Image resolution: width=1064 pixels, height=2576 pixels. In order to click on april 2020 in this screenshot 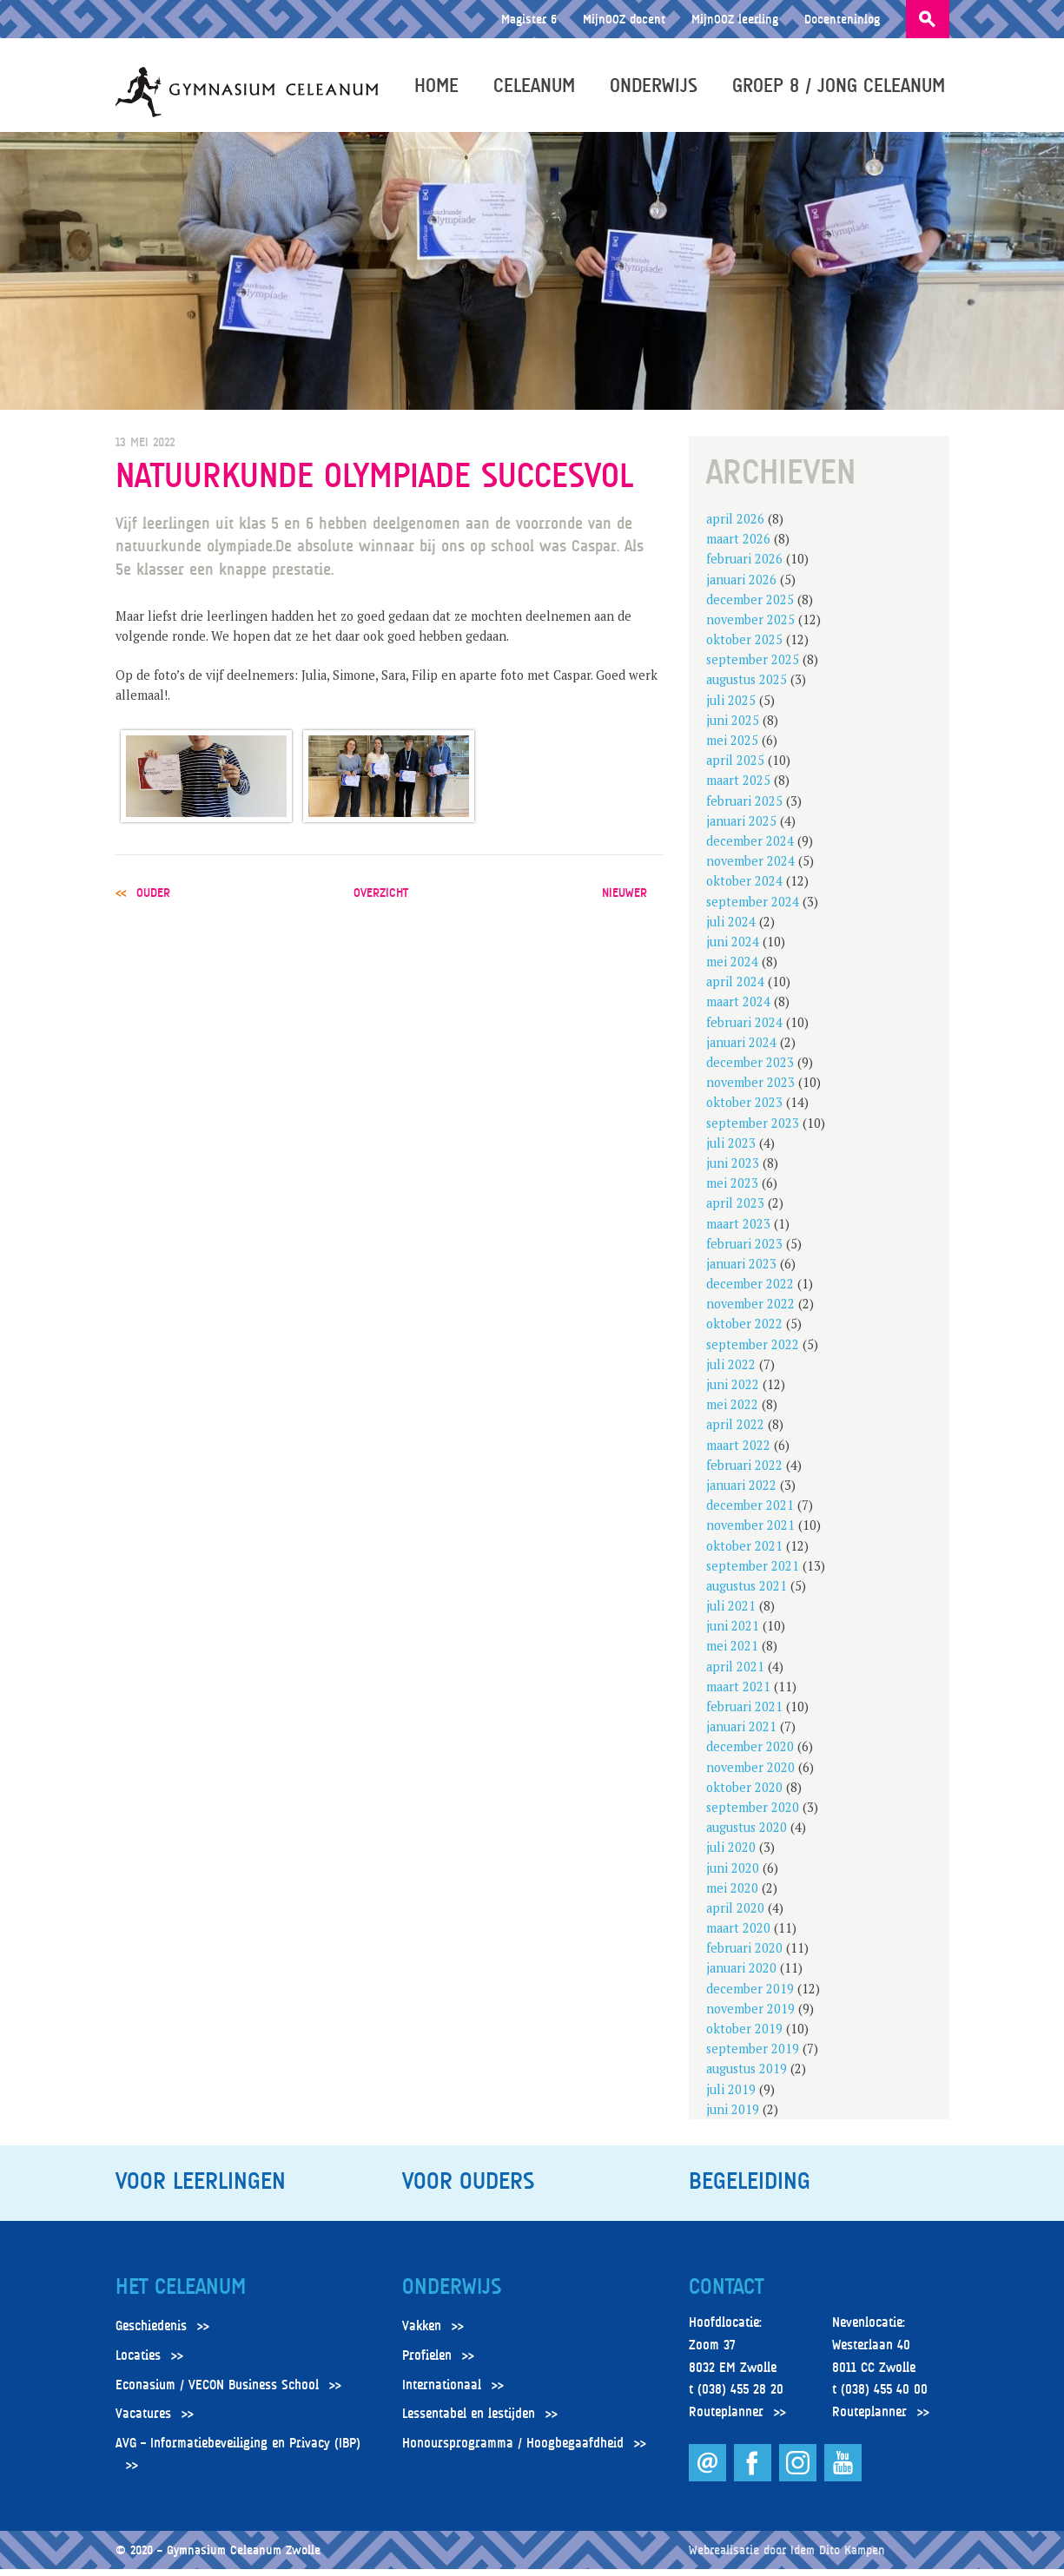, I will do `click(735, 1915)`.